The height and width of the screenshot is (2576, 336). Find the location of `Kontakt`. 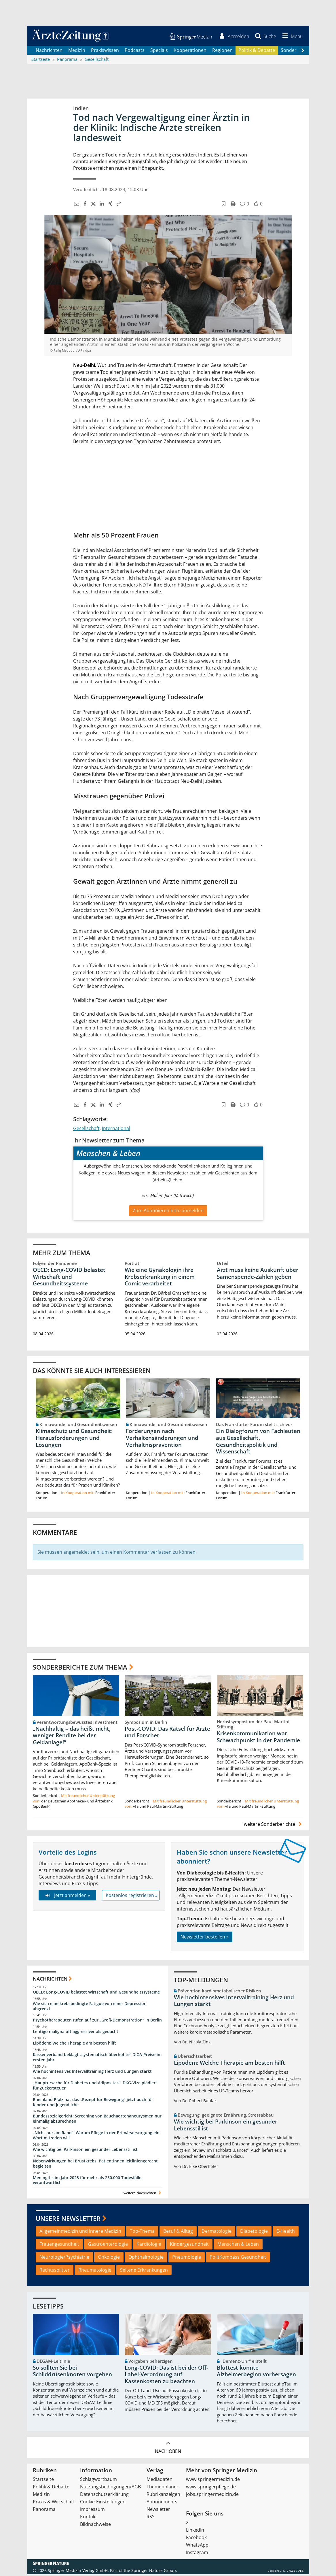

Kontakt is located at coordinates (88, 2518).